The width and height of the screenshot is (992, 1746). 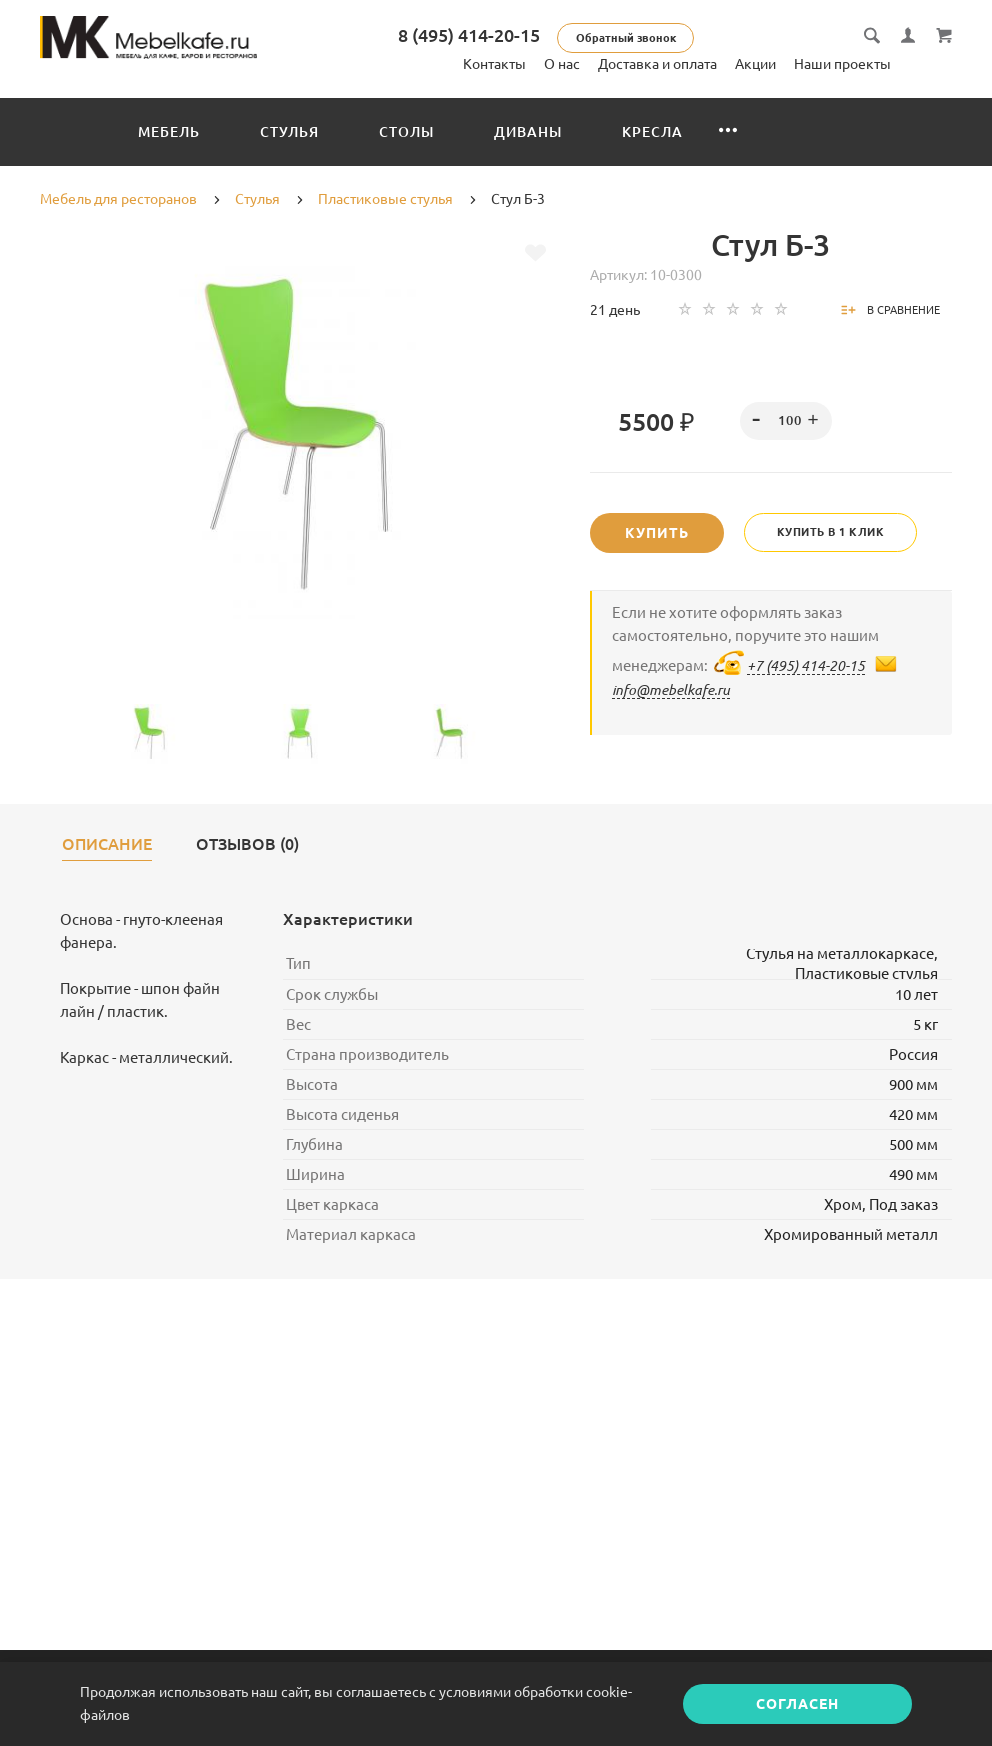 I want to click on Купить в 1 клик, so click(x=831, y=532).